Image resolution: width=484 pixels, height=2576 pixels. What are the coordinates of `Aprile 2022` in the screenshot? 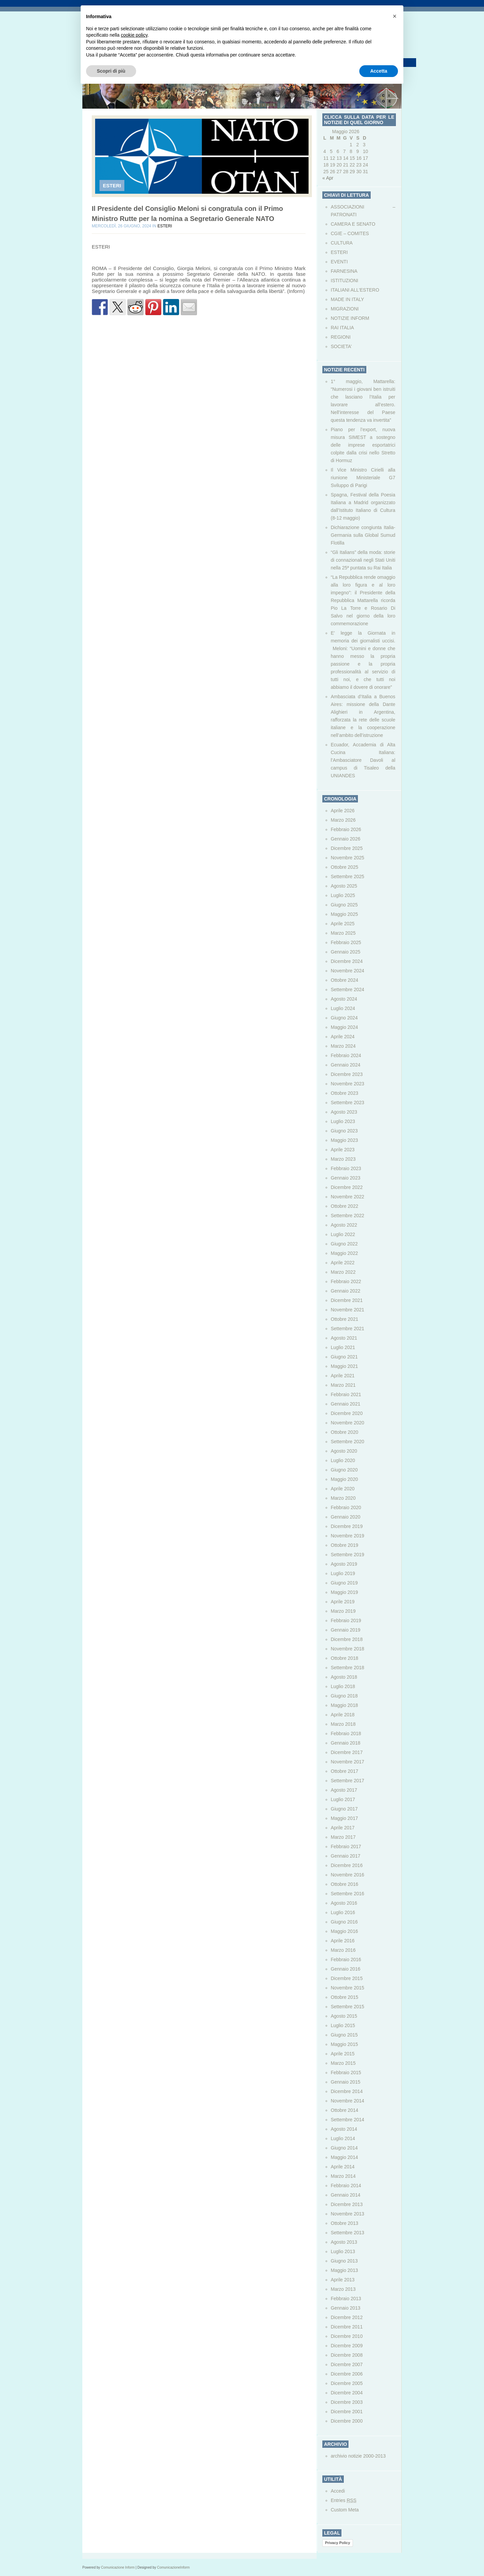 It's located at (343, 1262).